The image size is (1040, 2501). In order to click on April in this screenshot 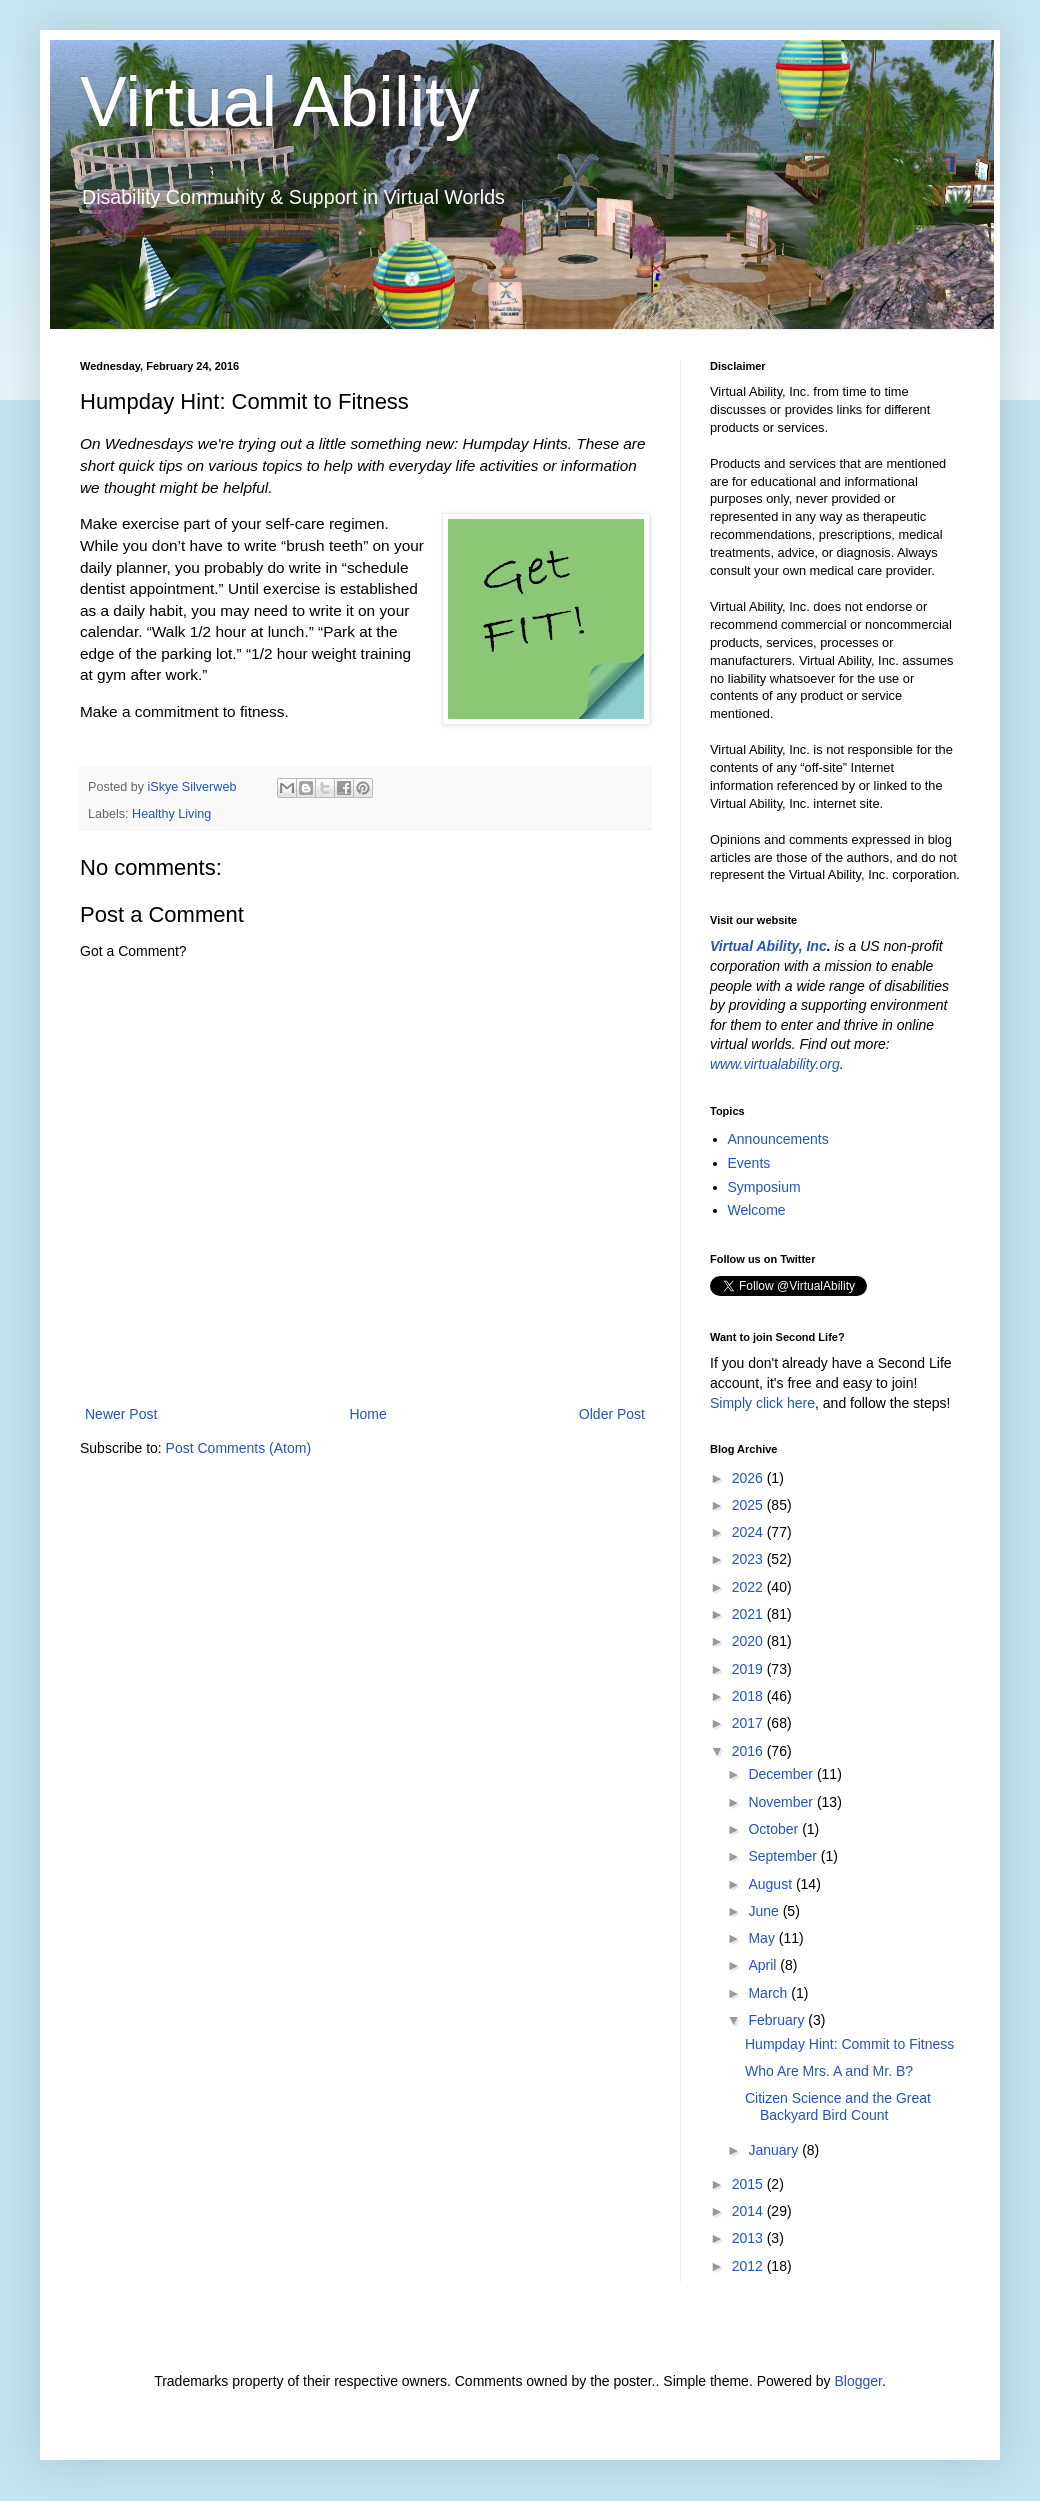, I will do `click(764, 1965)`.